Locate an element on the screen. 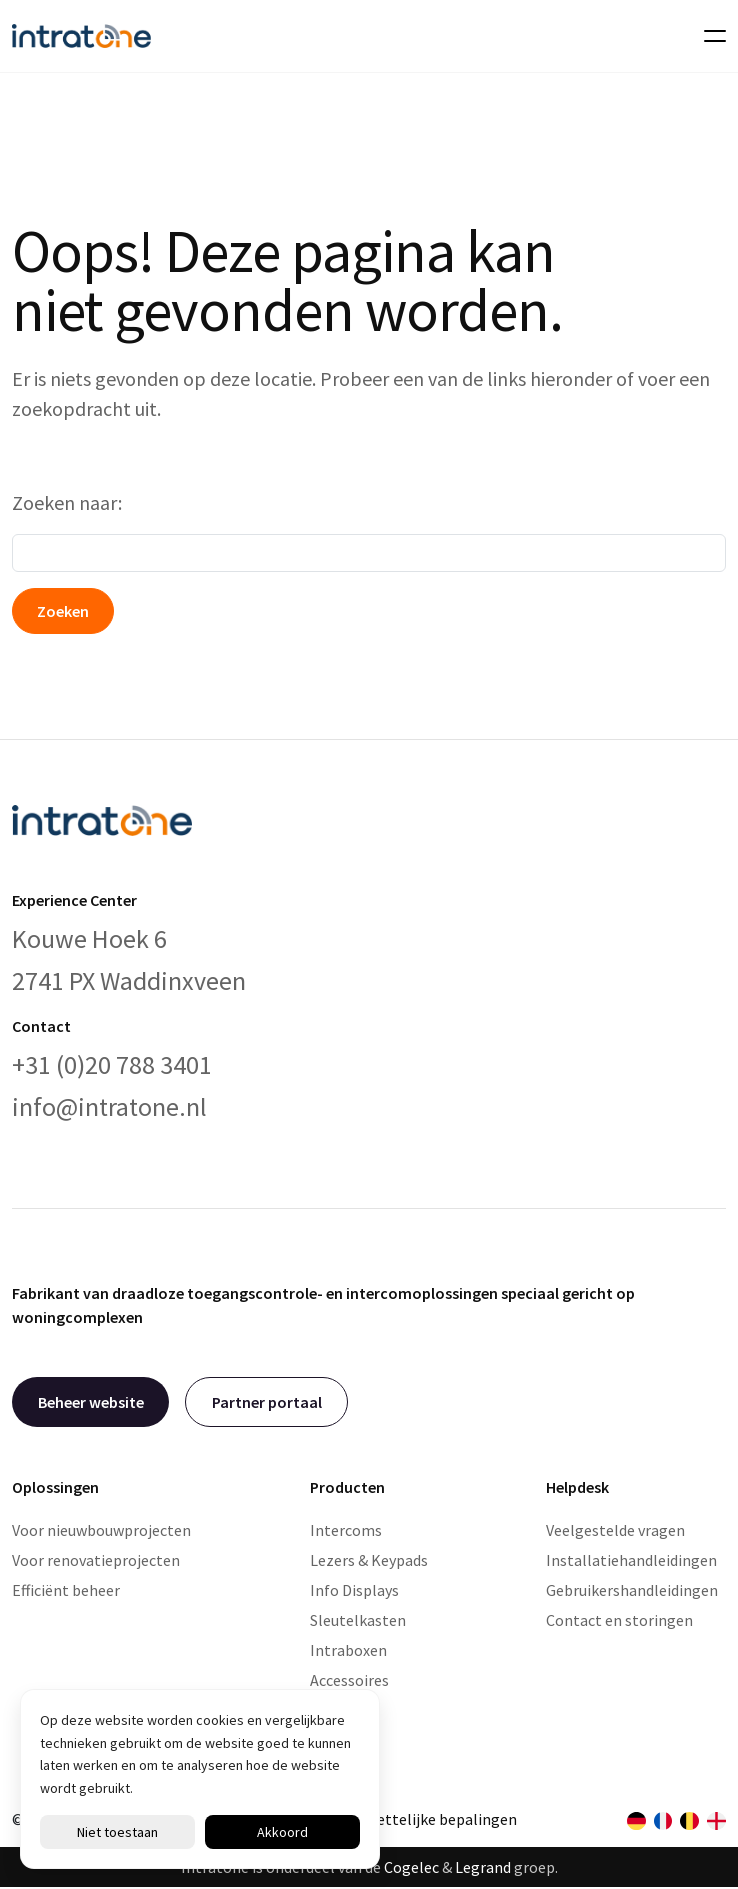 This screenshot has width=738, height=1889. Sleutelkasten is located at coordinates (358, 1620).